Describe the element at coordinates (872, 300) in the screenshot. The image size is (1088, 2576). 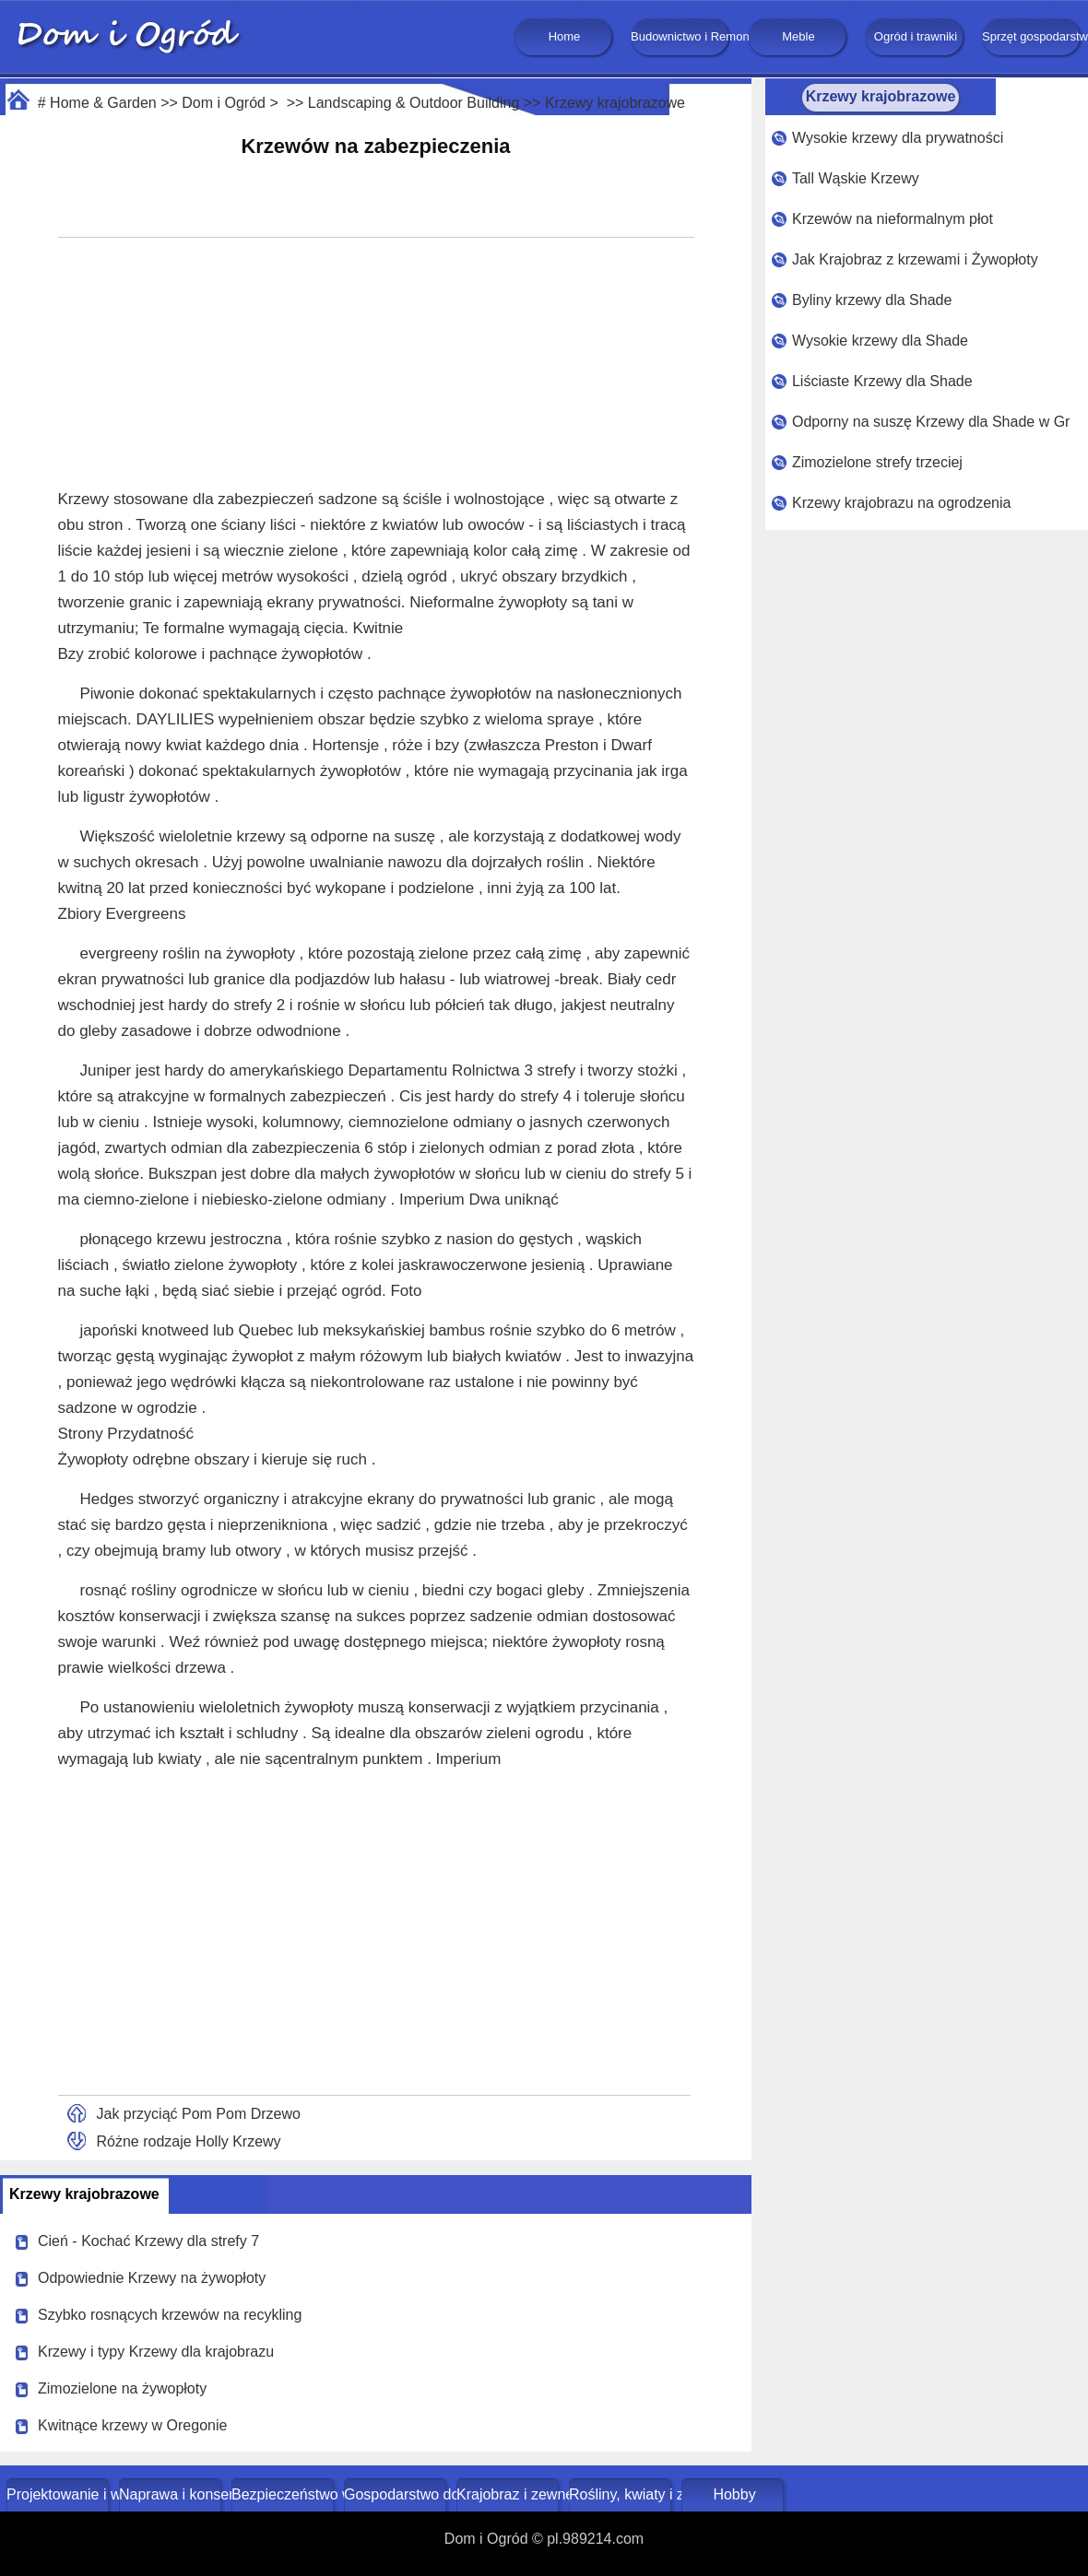
I see `Byliny krzewy dla Shade` at that location.